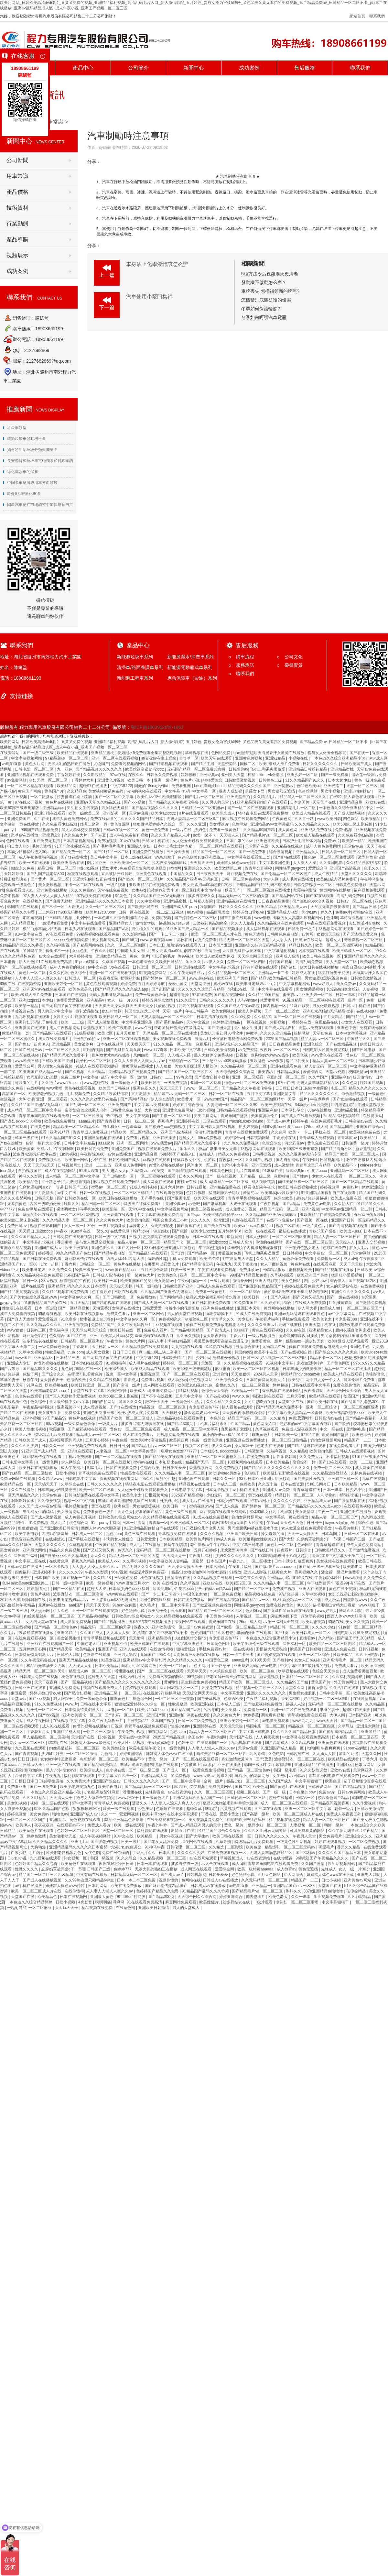 The image size is (388, 2576). I want to click on 行業動態, so click(17, 224).